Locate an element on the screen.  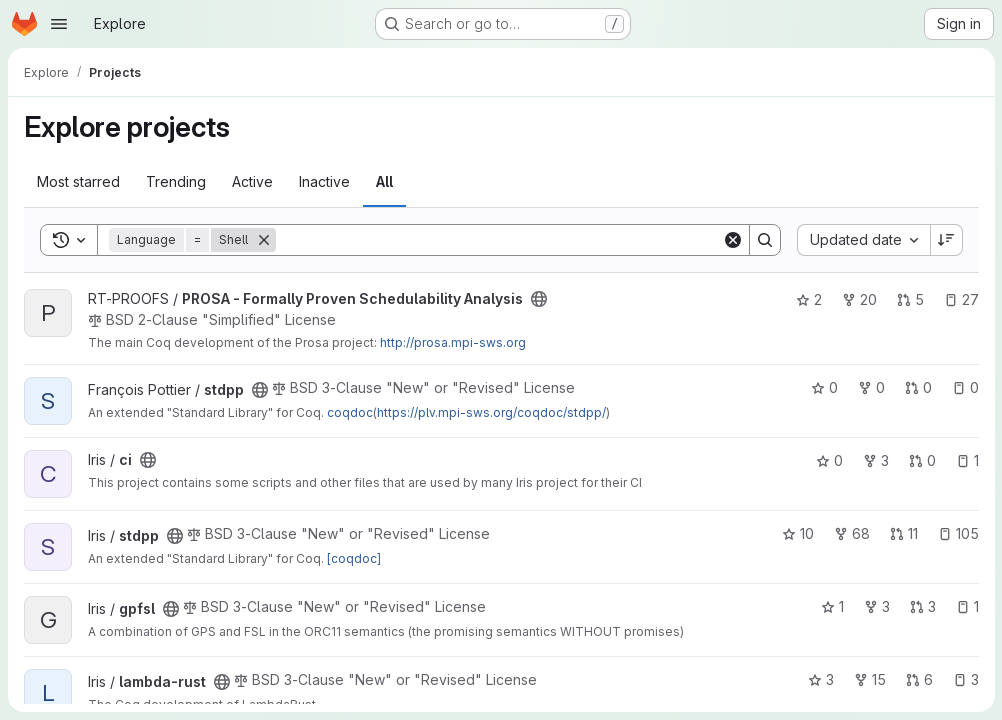
https://plv.mpi-sws.org/coqdoc/stdpp/ is located at coordinates (491, 412).